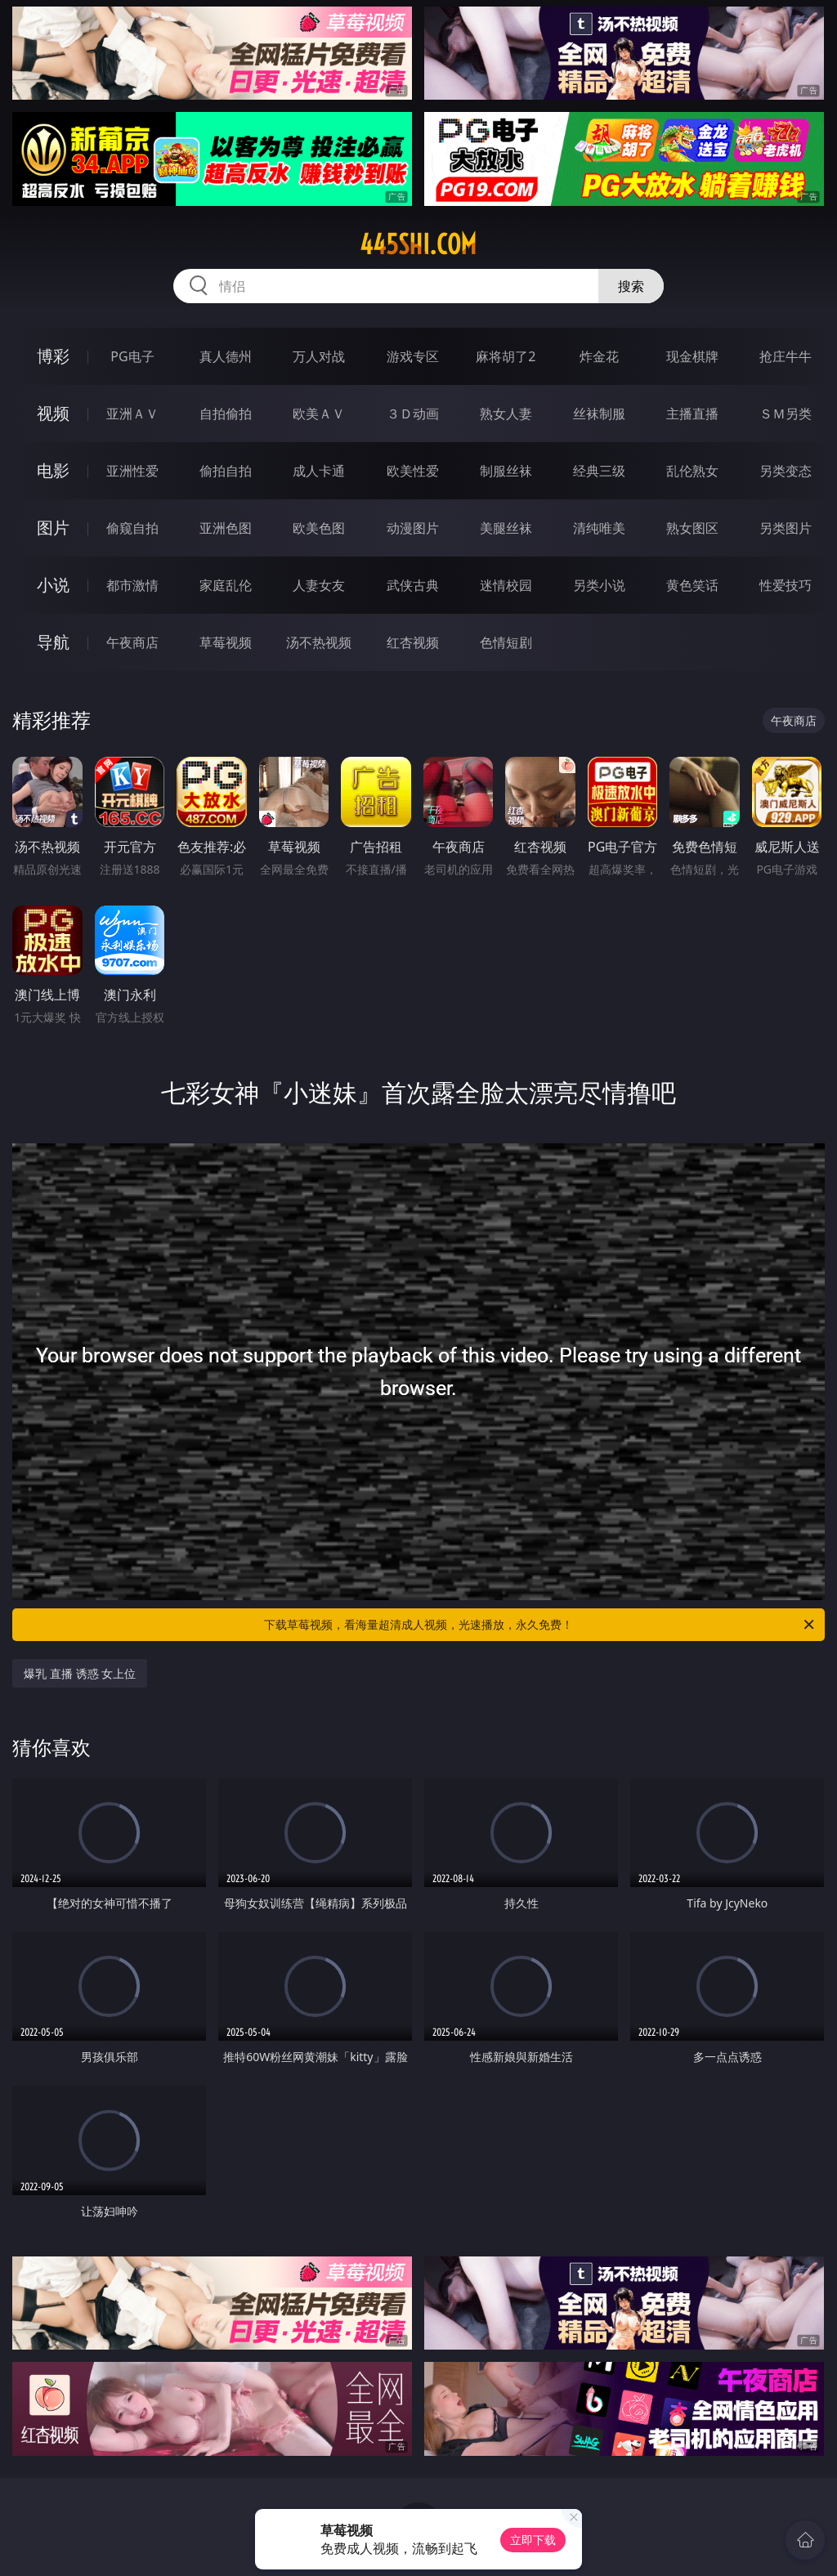 Image resolution: width=837 pixels, height=2576 pixels. What do you see at coordinates (506, 528) in the screenshot?
I see `美腿丝袜` at bounding box center [506, 528].